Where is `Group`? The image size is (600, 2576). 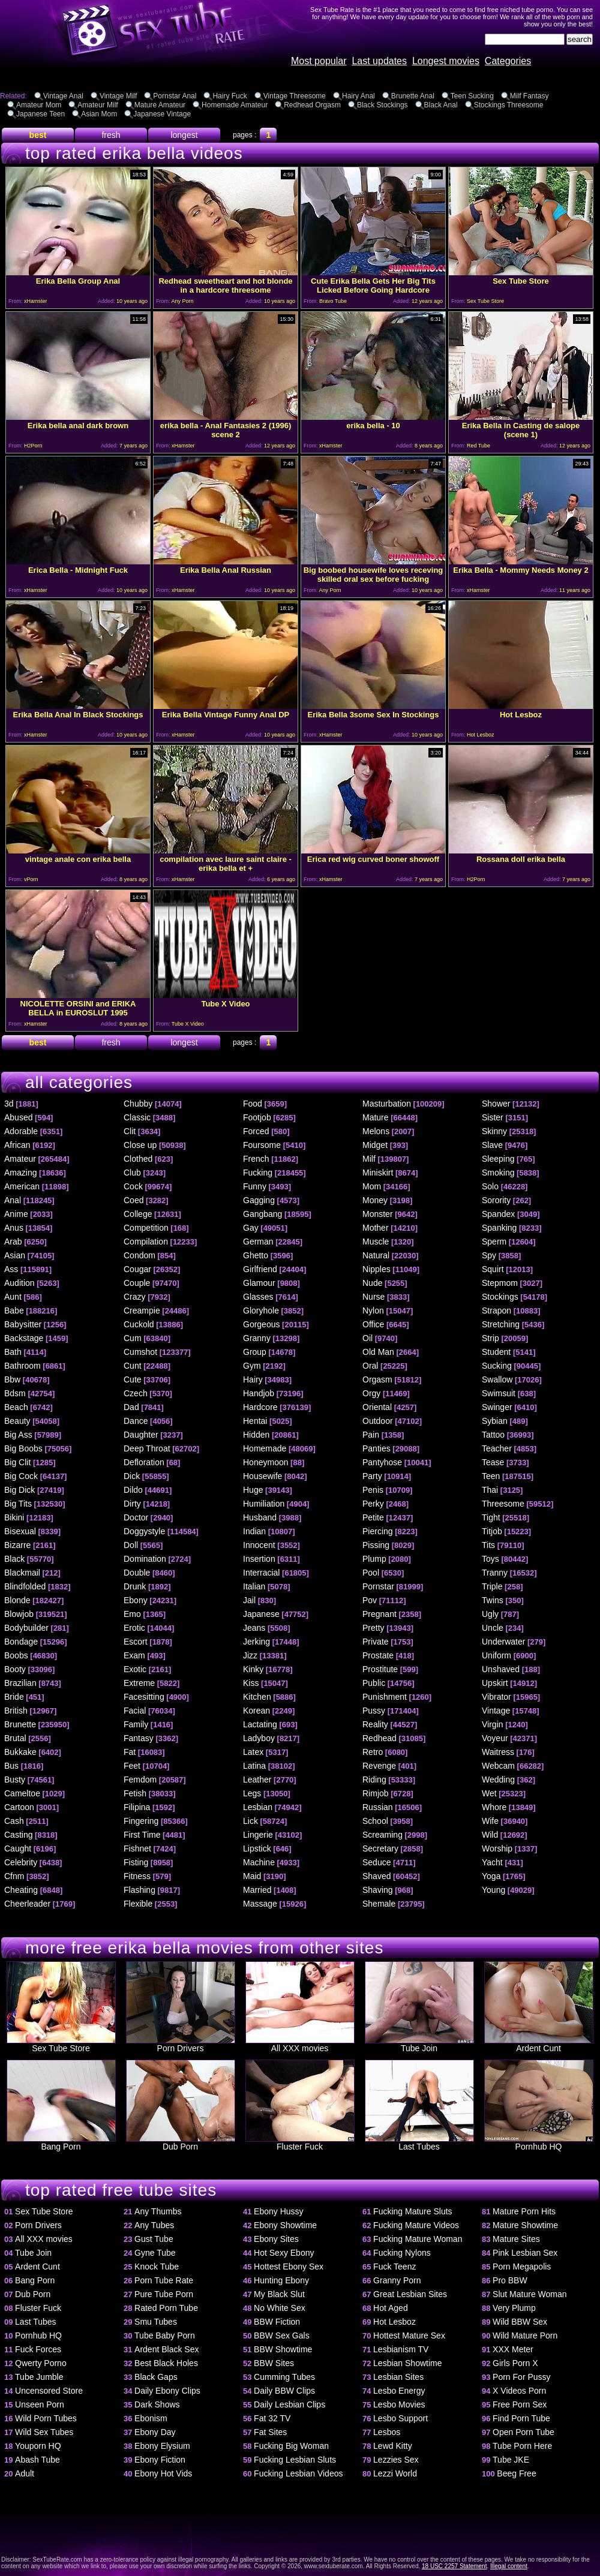
Group is located at coordinates (254, 1352).